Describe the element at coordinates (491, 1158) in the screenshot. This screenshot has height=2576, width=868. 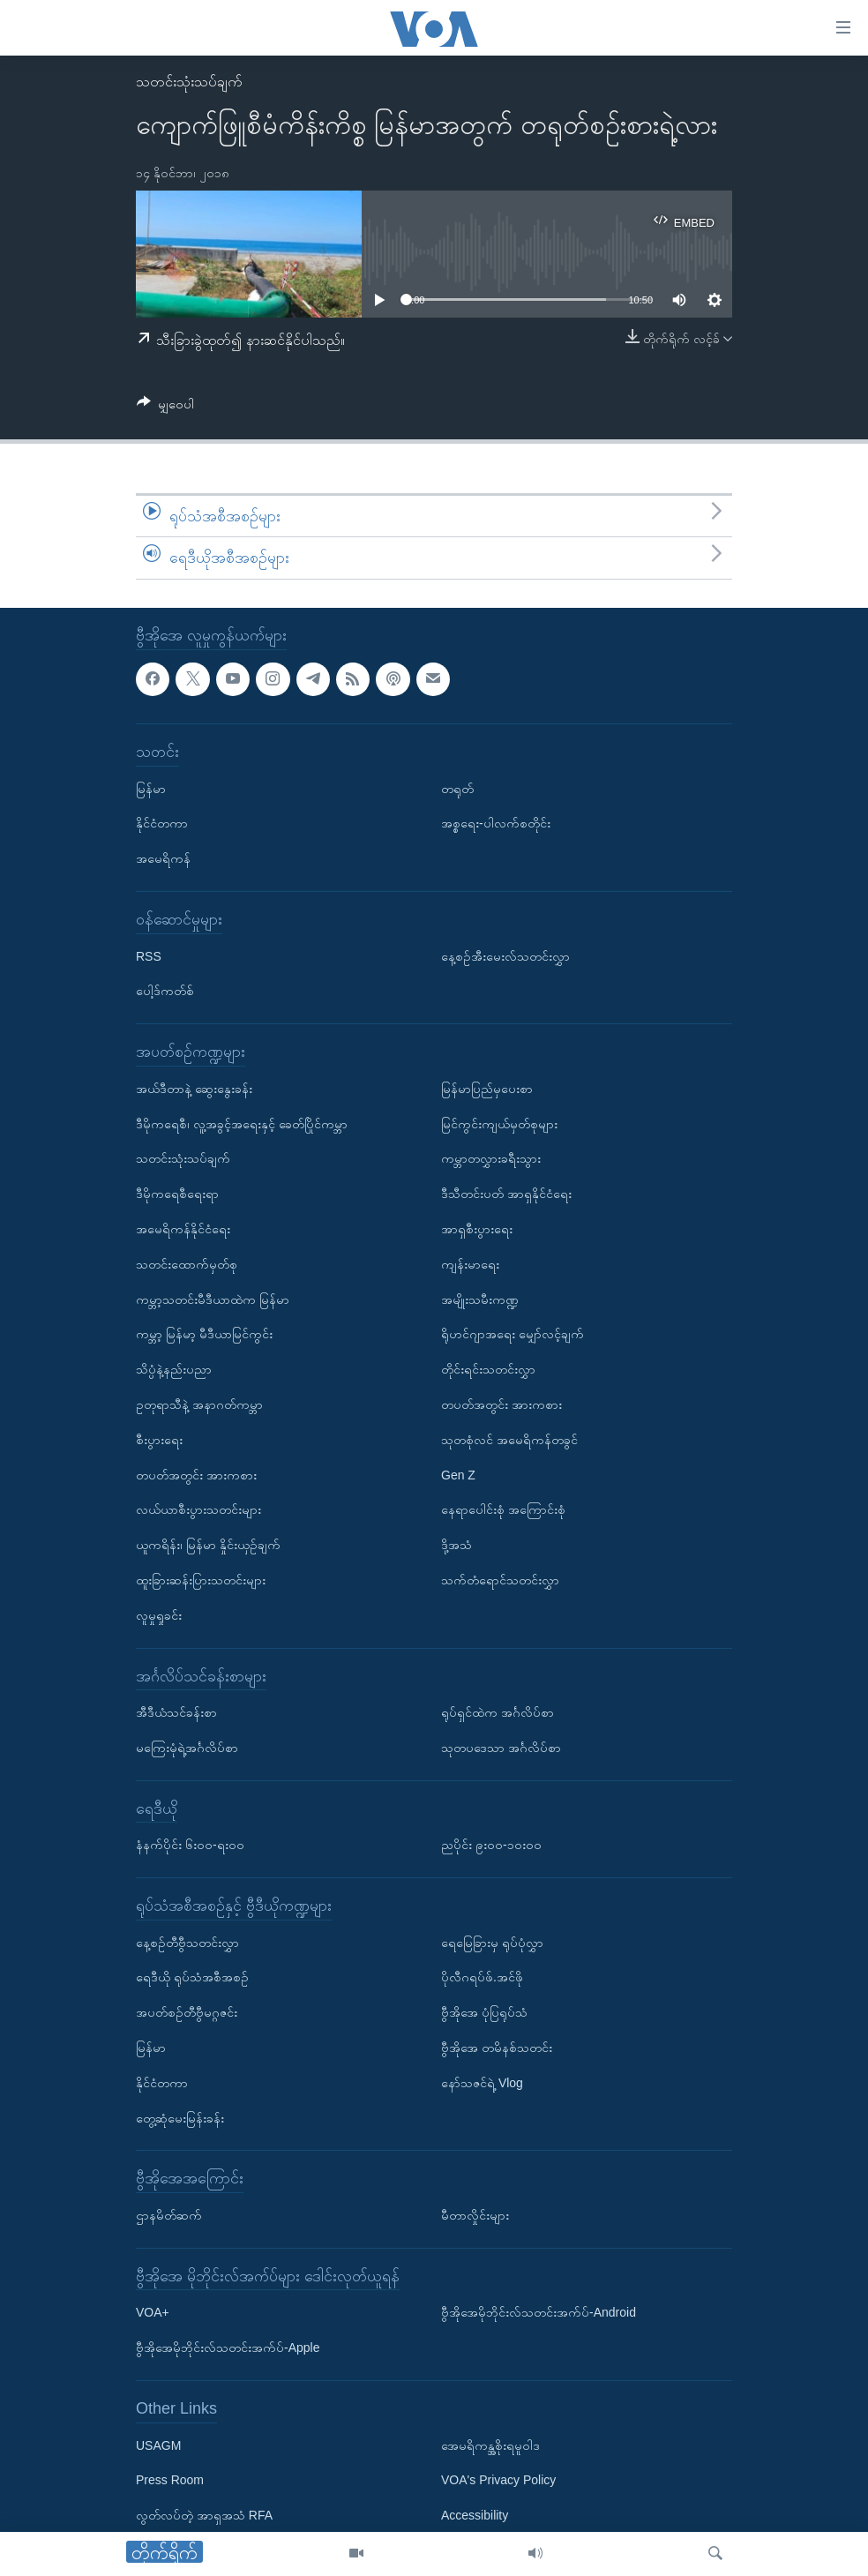
I see `ကမ္ဘာတလွှားခရီးသွား` at that location.